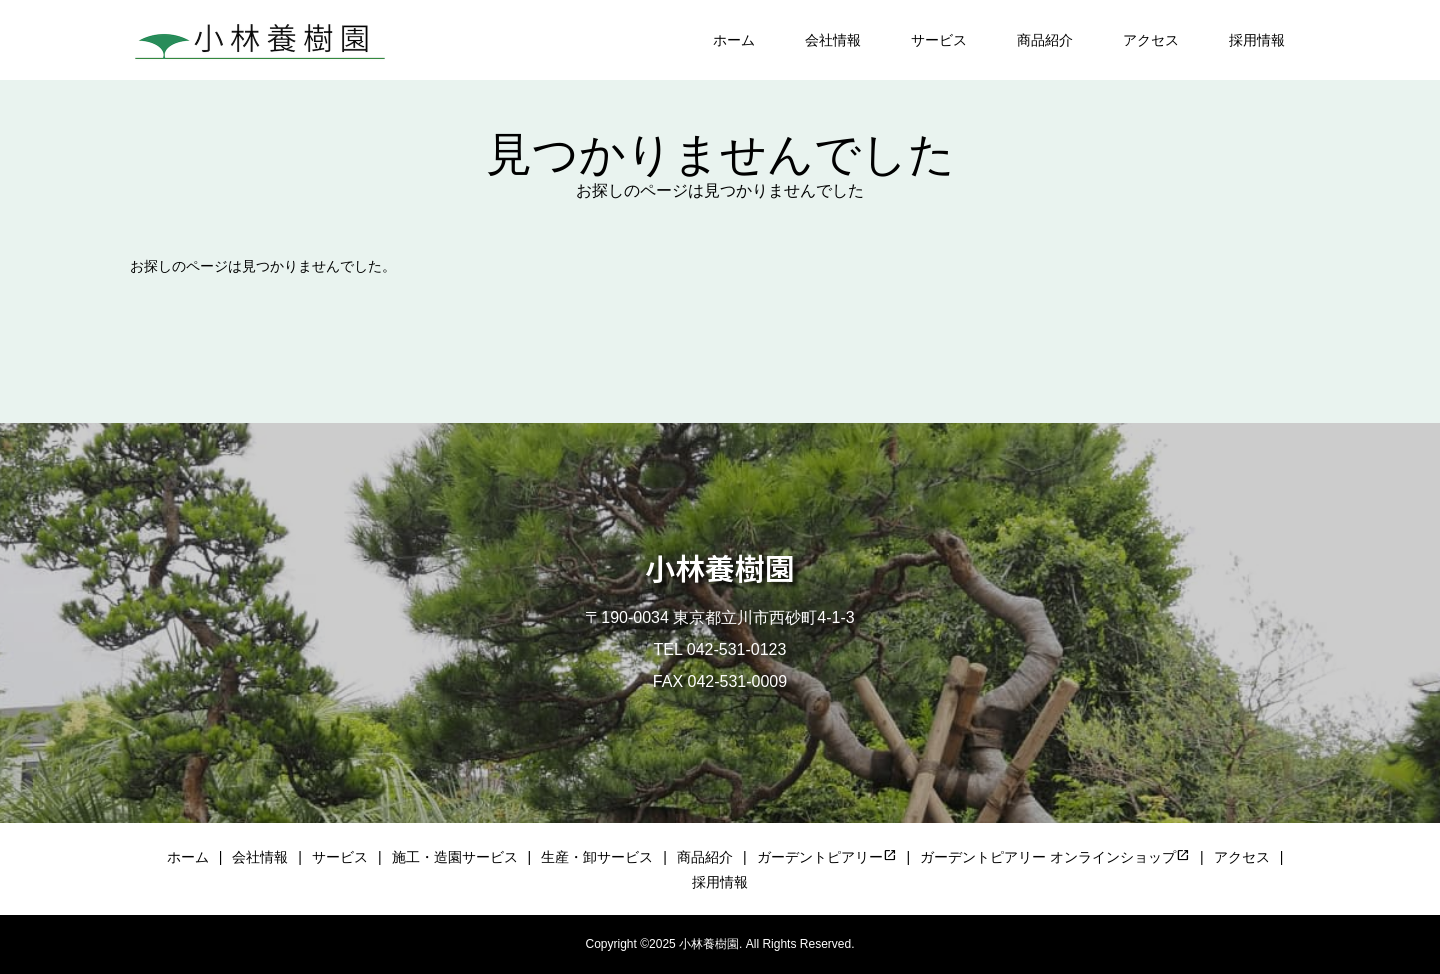 The image size is (1440, 974). Describe the element at coordinates (720, 567) in the screenshot. I see `小林養樹園` at that location.